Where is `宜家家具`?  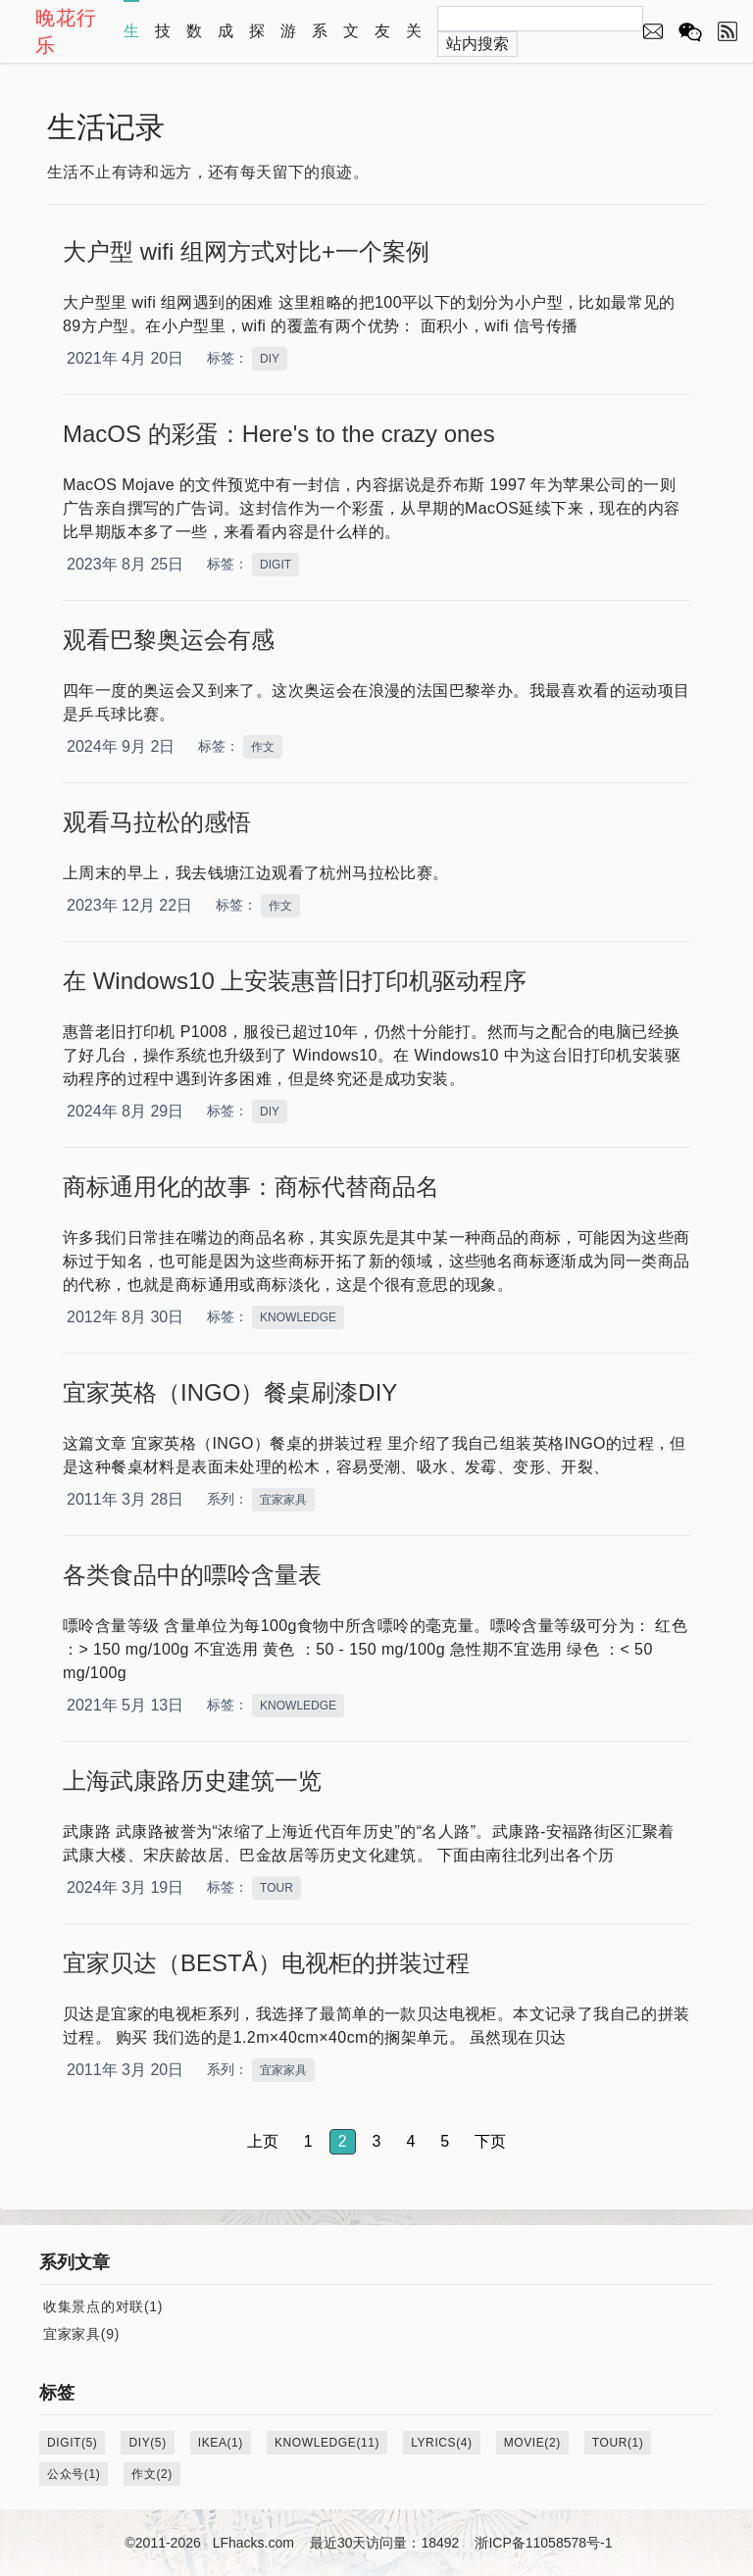 宜家家具 is located at coordinates (283, 1500).